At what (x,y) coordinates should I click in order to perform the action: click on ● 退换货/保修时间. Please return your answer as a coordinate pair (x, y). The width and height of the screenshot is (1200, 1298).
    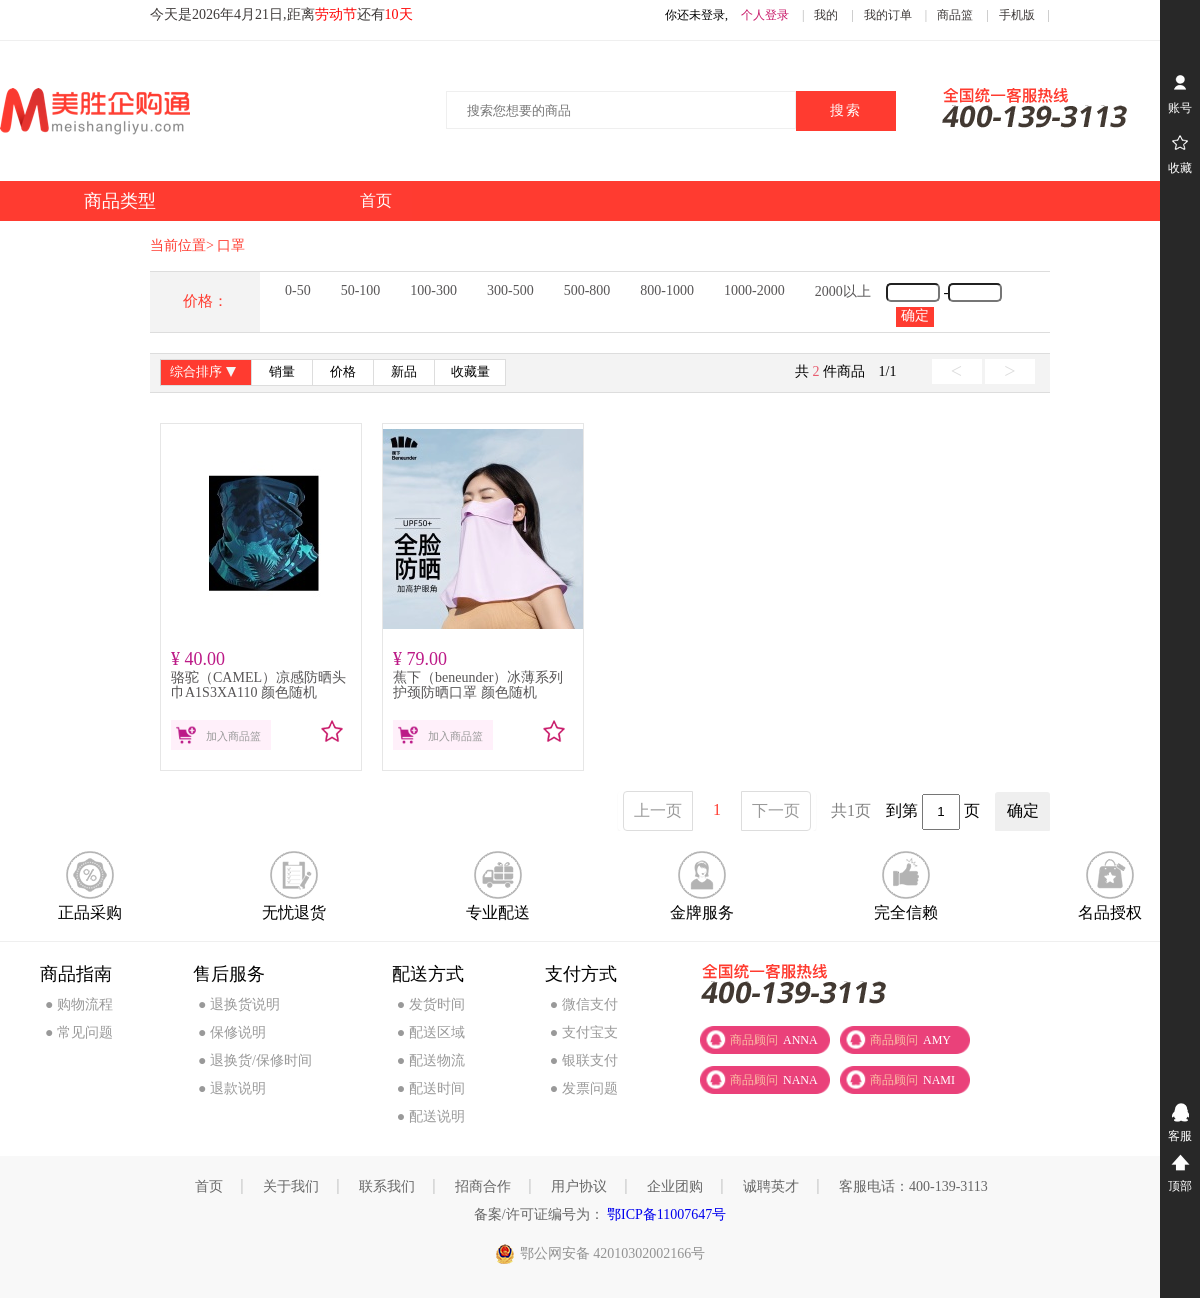
    Looking at the image, I should click on (255, 1060).